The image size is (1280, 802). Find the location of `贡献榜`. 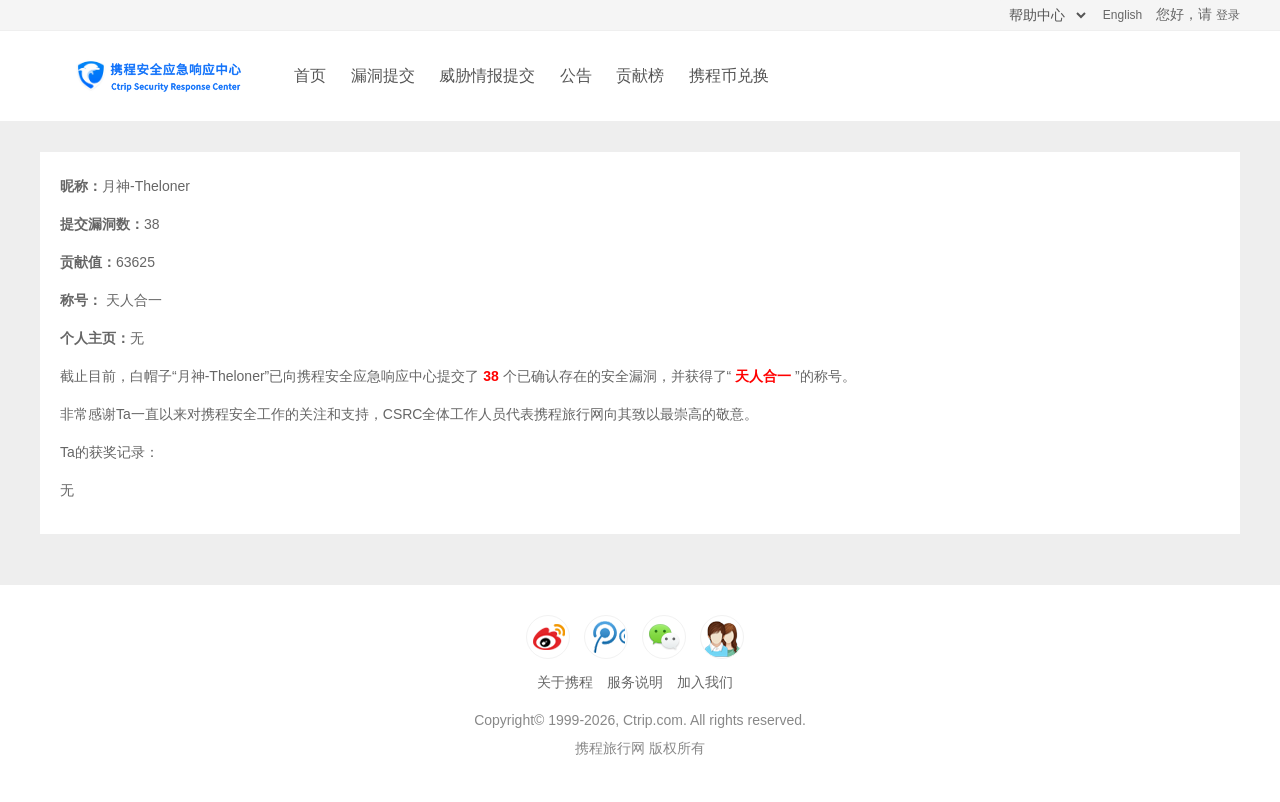

贡献榜 is located at coordinates (640, 75).